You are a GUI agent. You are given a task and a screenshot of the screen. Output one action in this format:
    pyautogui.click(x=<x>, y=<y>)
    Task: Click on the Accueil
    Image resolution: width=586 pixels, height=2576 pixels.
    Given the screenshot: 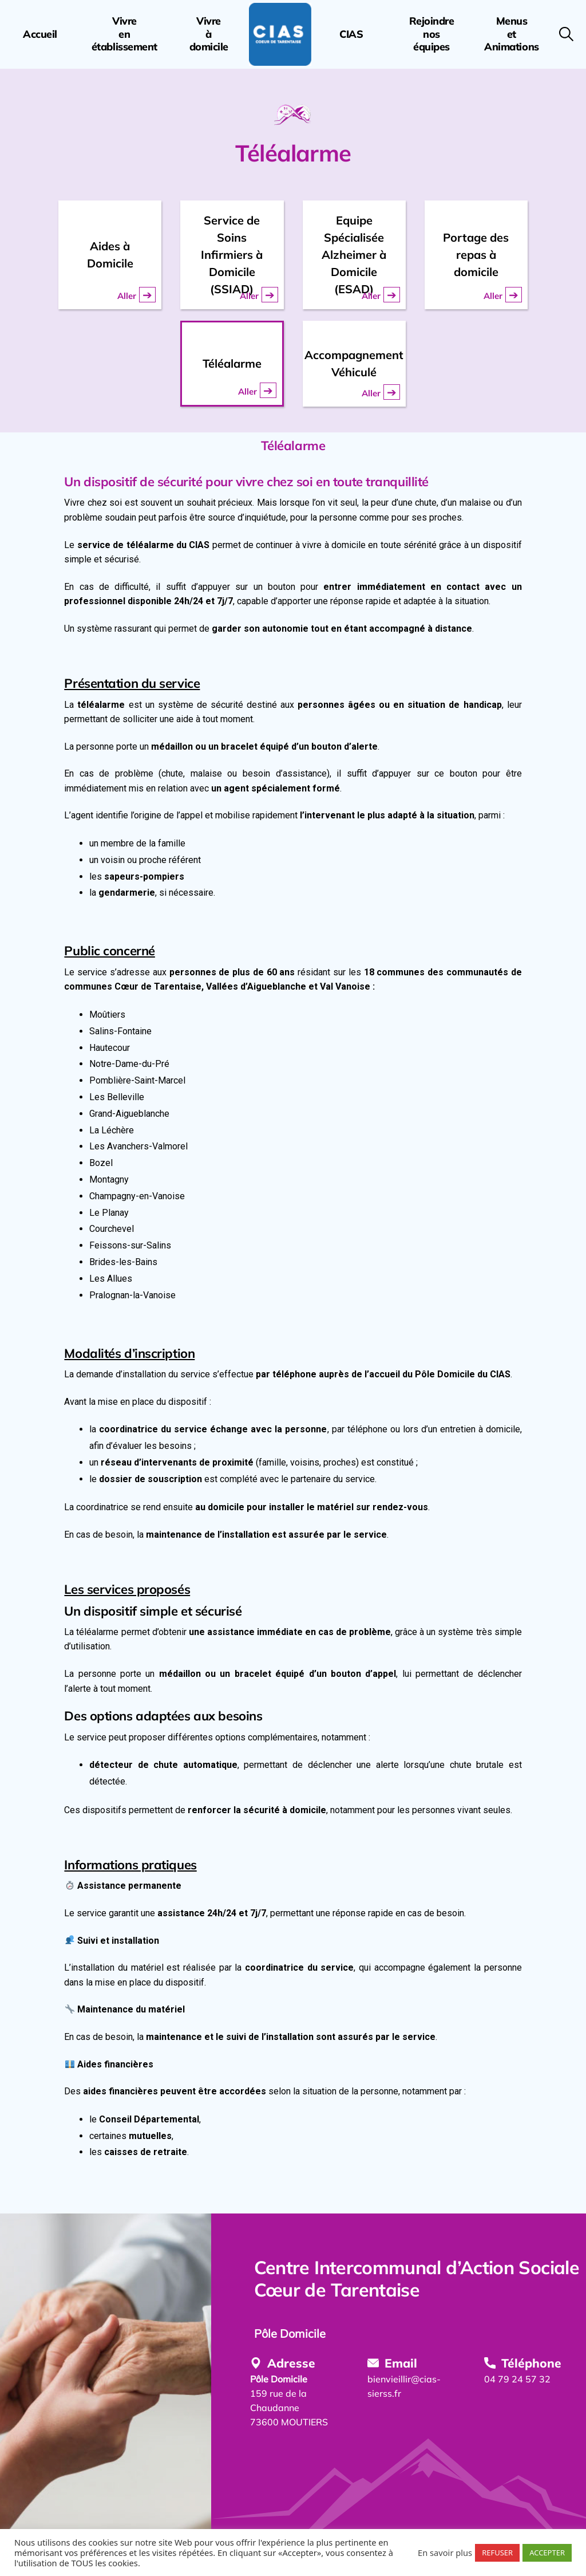 What is the action you would take?
    pyautogui.click(x=40, y=34)
    